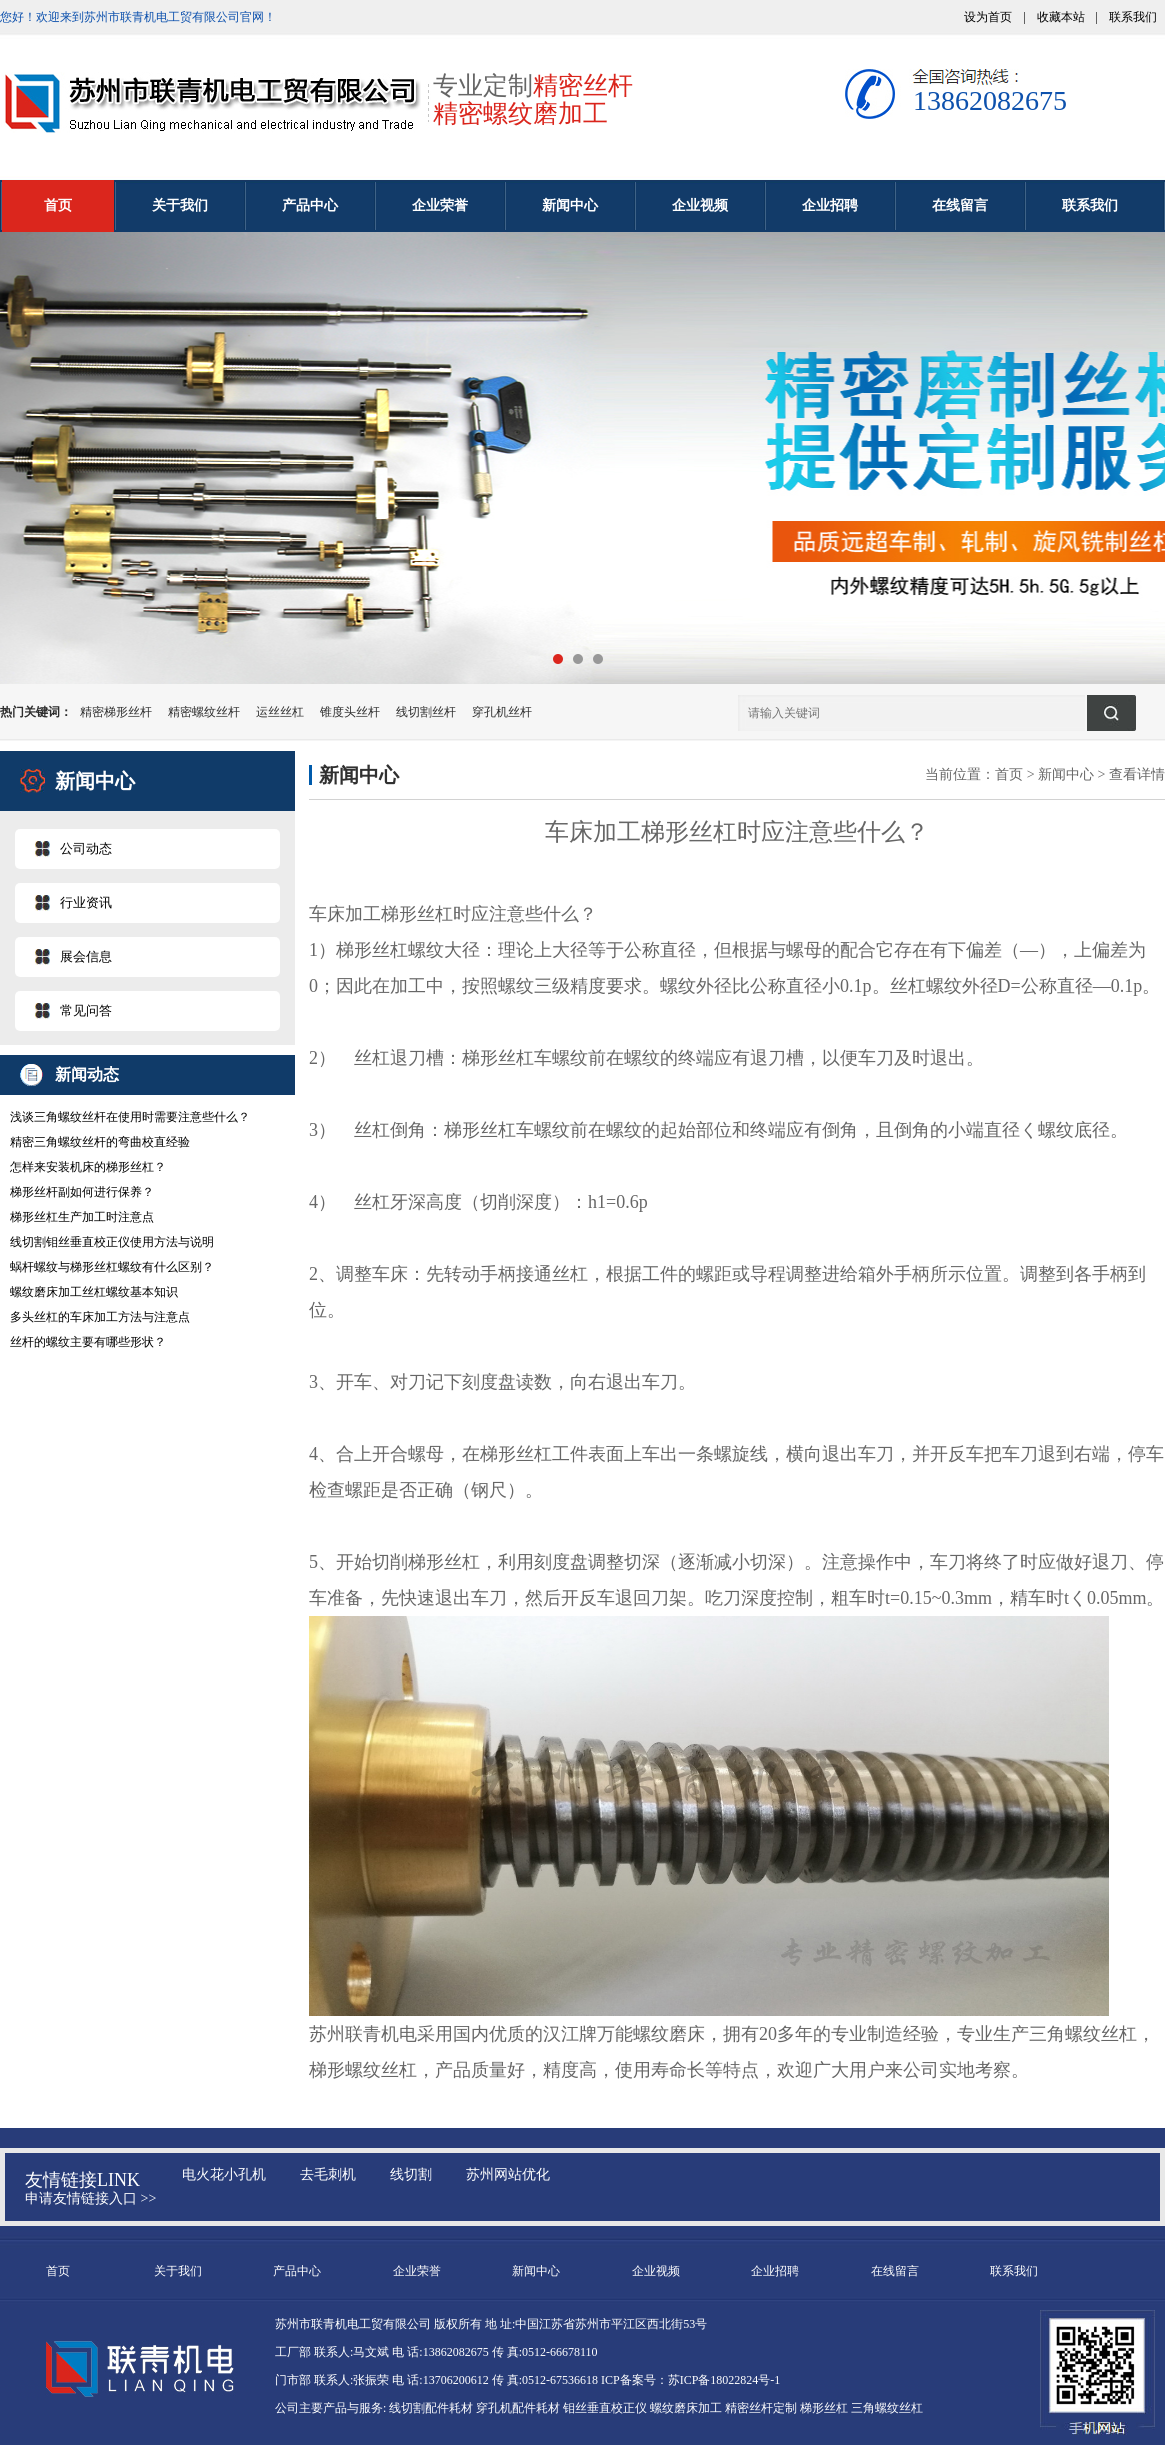 This screenshot has width=1165, height=2445. What do you see at coordinates (112, 1267) in the screenshot?
I see `蜗杆螺纹与梯形丝杠螺纹有什么区别？` at bounding box center [112, 1267].